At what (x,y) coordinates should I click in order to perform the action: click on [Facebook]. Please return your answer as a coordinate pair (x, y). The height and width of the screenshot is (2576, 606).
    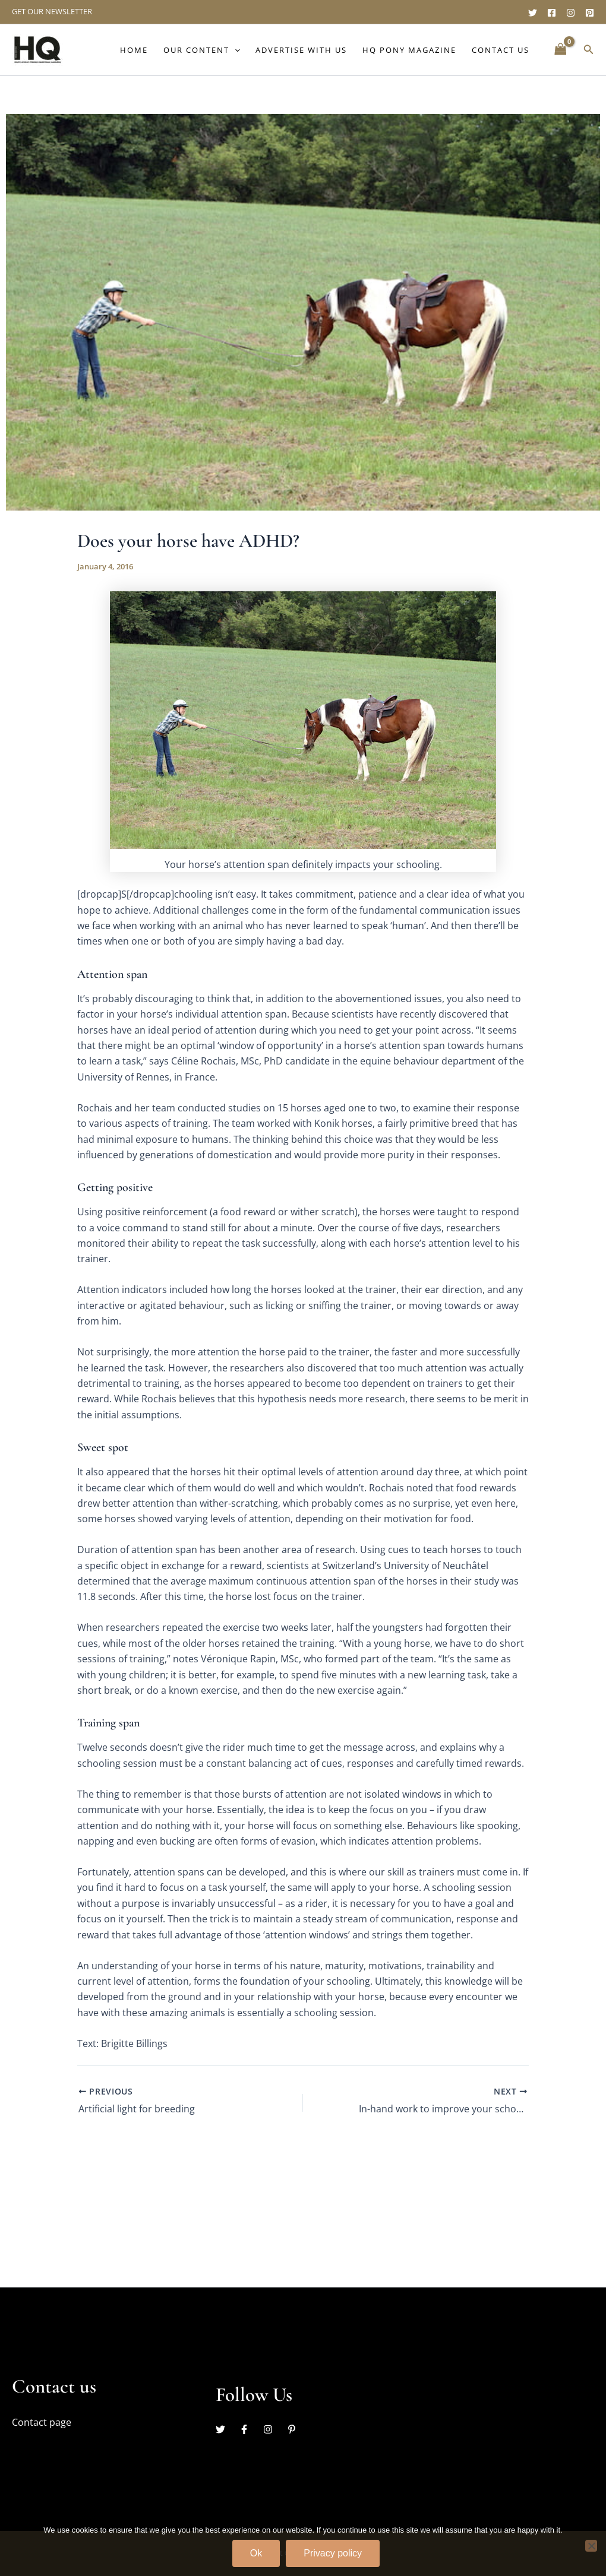
    Looking at the image, I should click on (551, 12).